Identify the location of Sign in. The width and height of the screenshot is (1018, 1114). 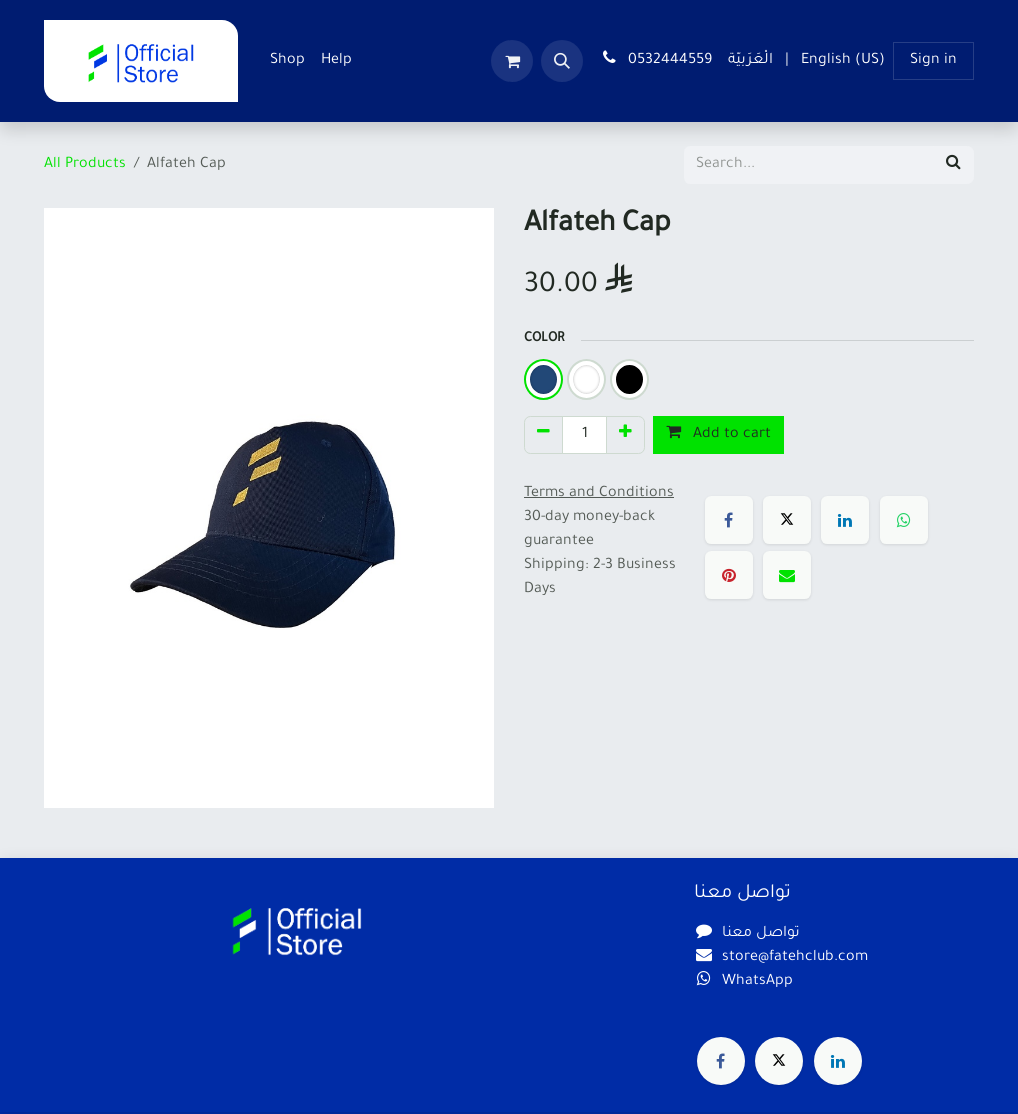
(933, 61).